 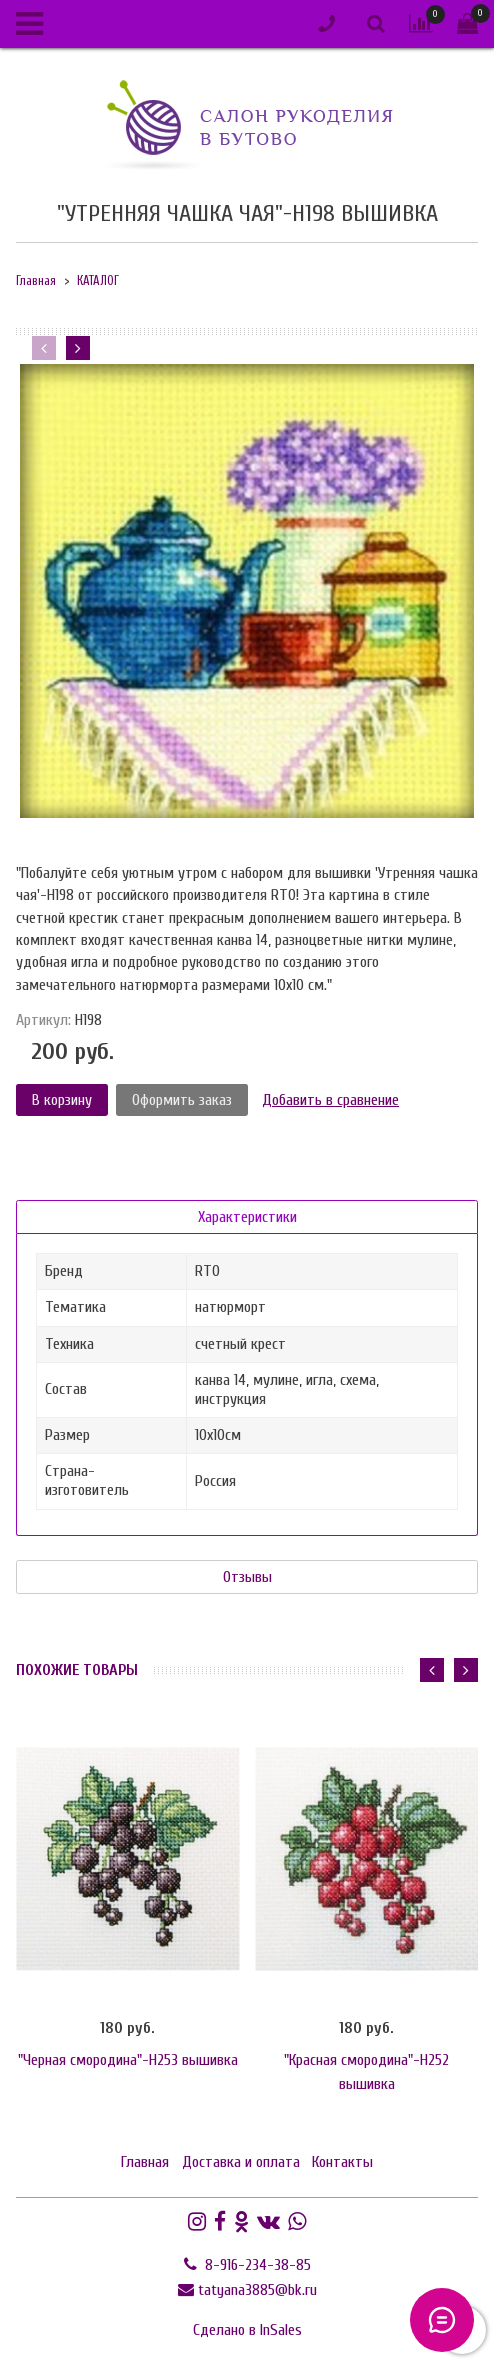 What do you see at coordinates (241, 2162) in the screenshot?
I see `Доставка и оплата` at bounding box center [241, 2162].